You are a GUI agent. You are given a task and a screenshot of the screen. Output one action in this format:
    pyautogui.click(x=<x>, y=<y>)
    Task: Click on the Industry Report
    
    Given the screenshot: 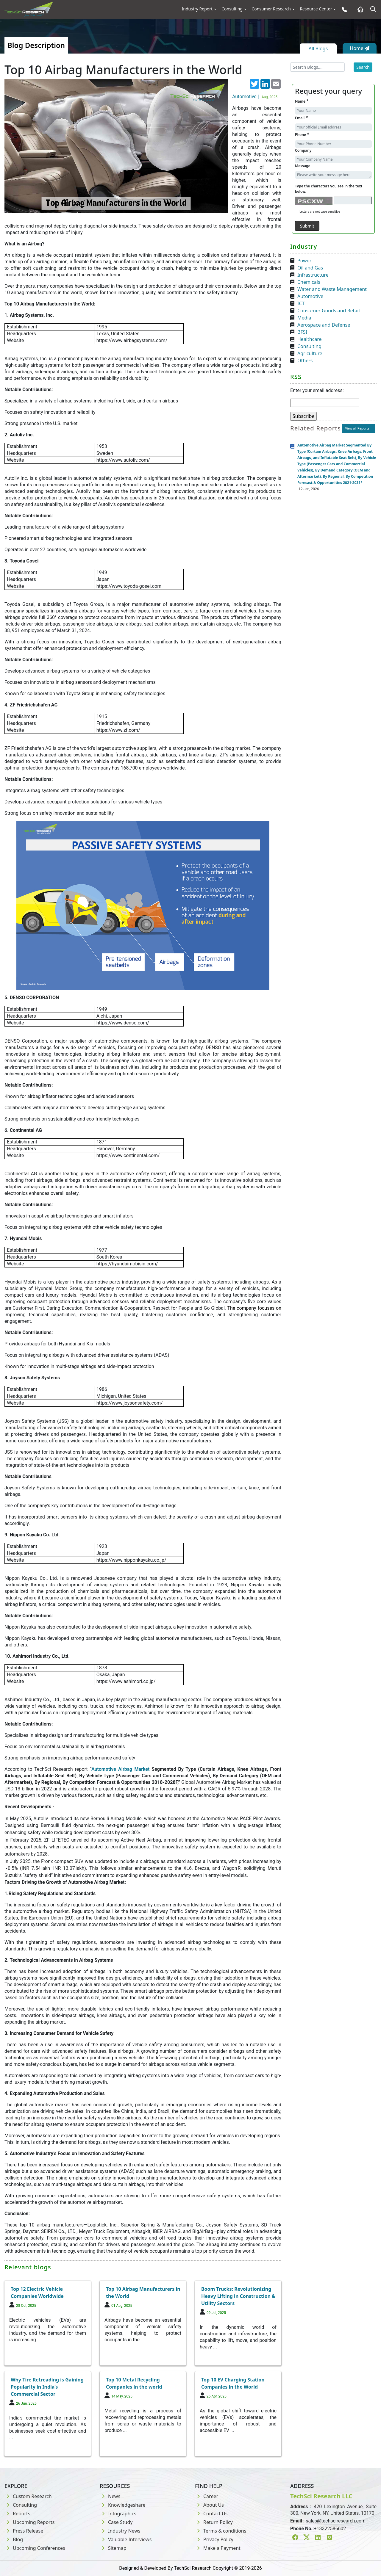 What is the action you would take?
    pyautogui.click(x=197, y=9)
    